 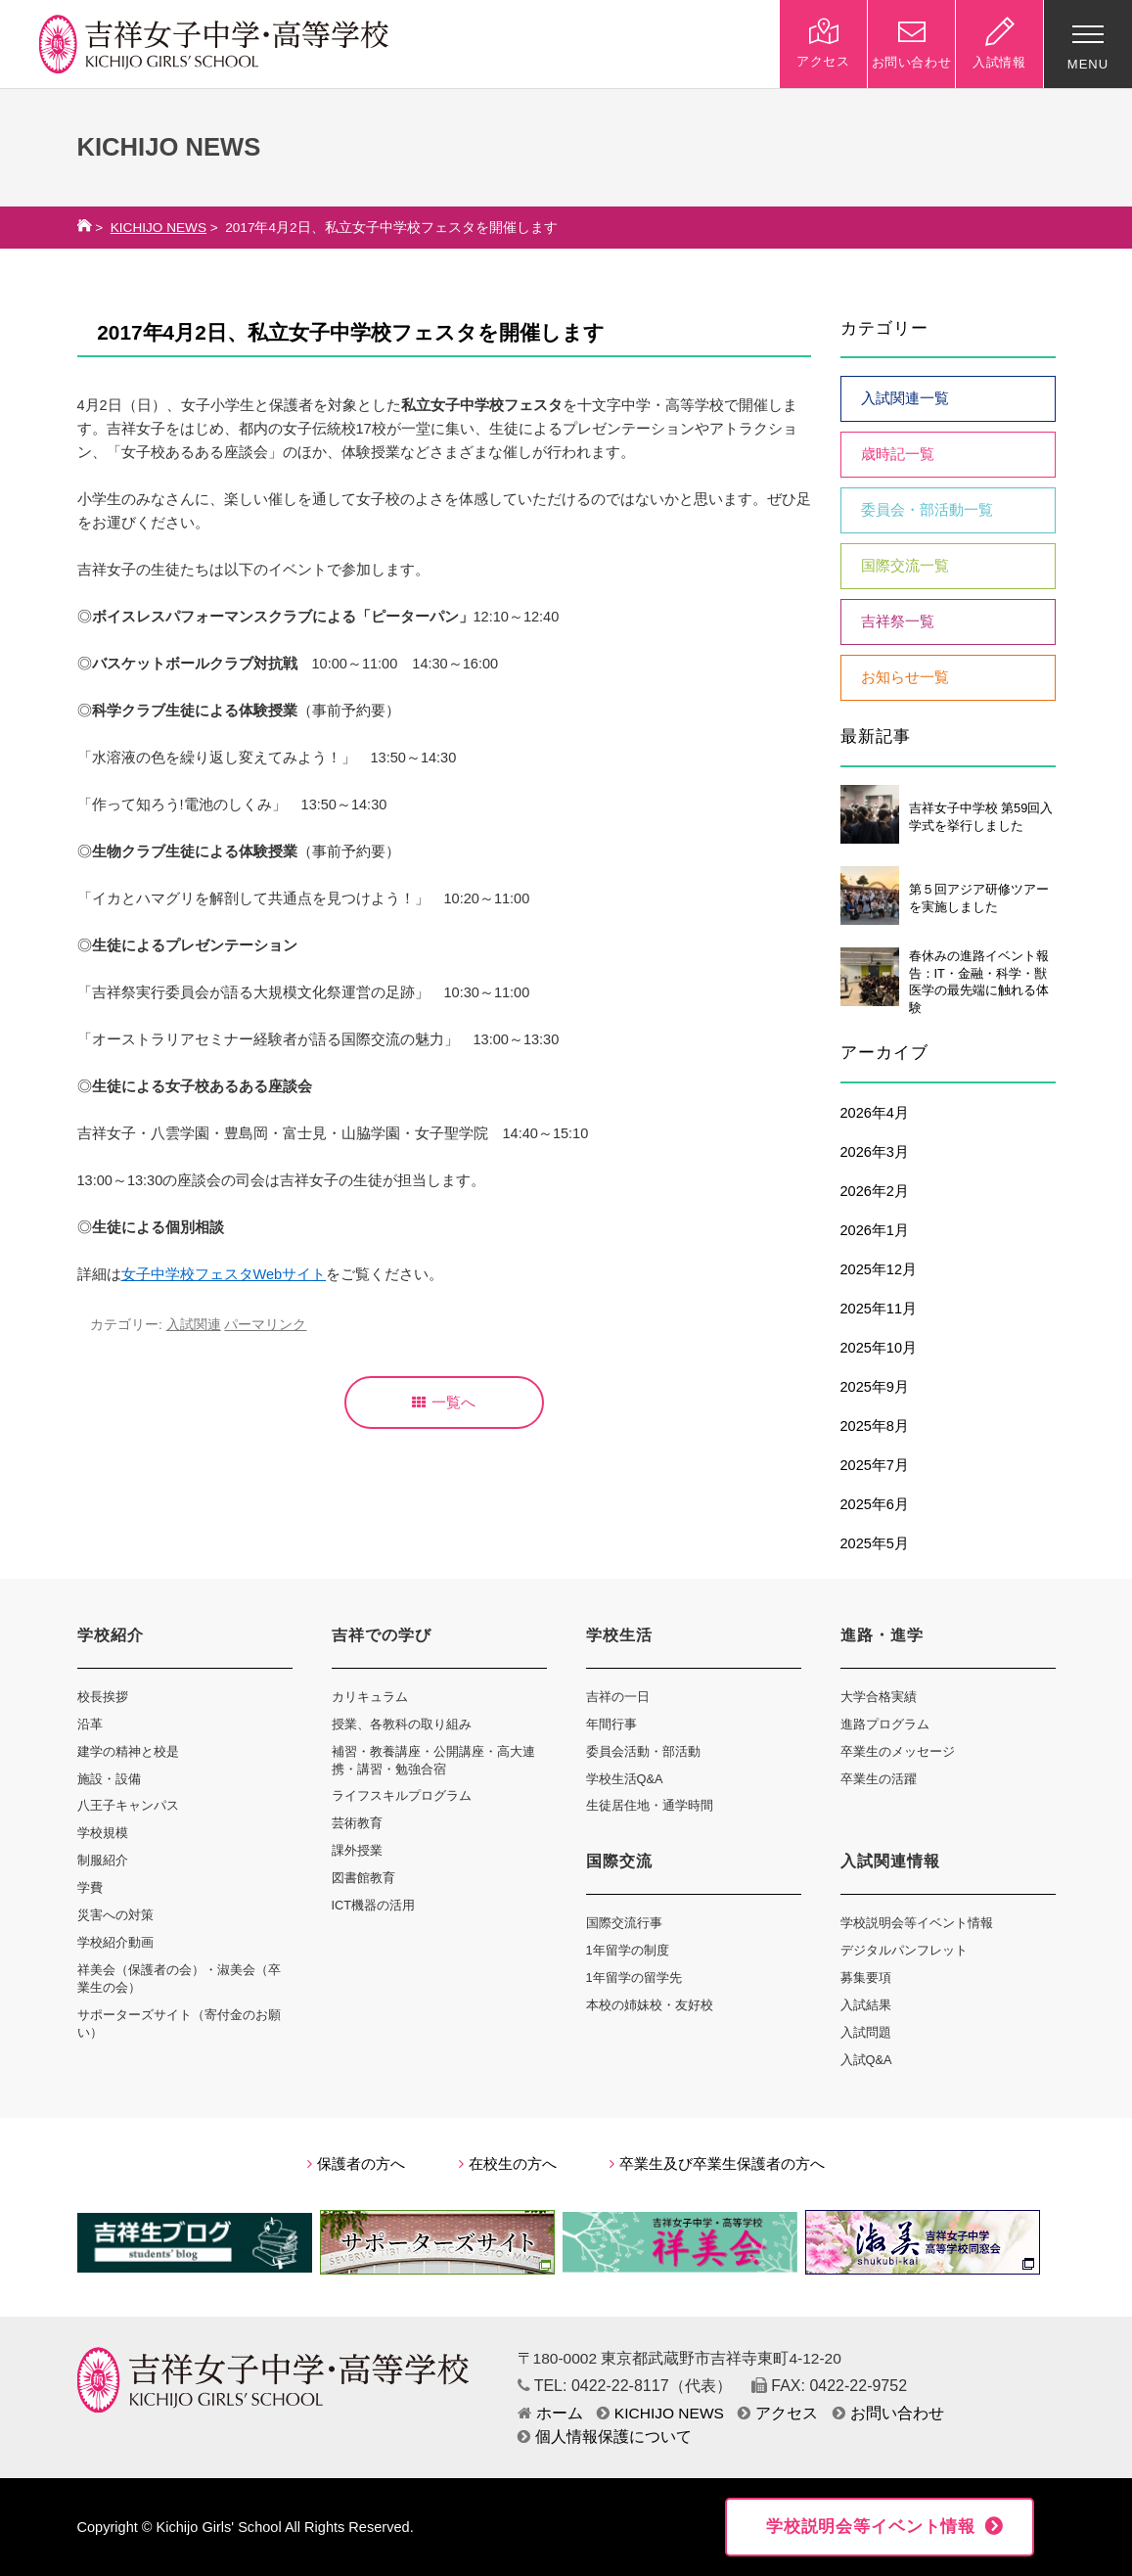 I want to click on 国際交流, so click(x=619, y=1861).